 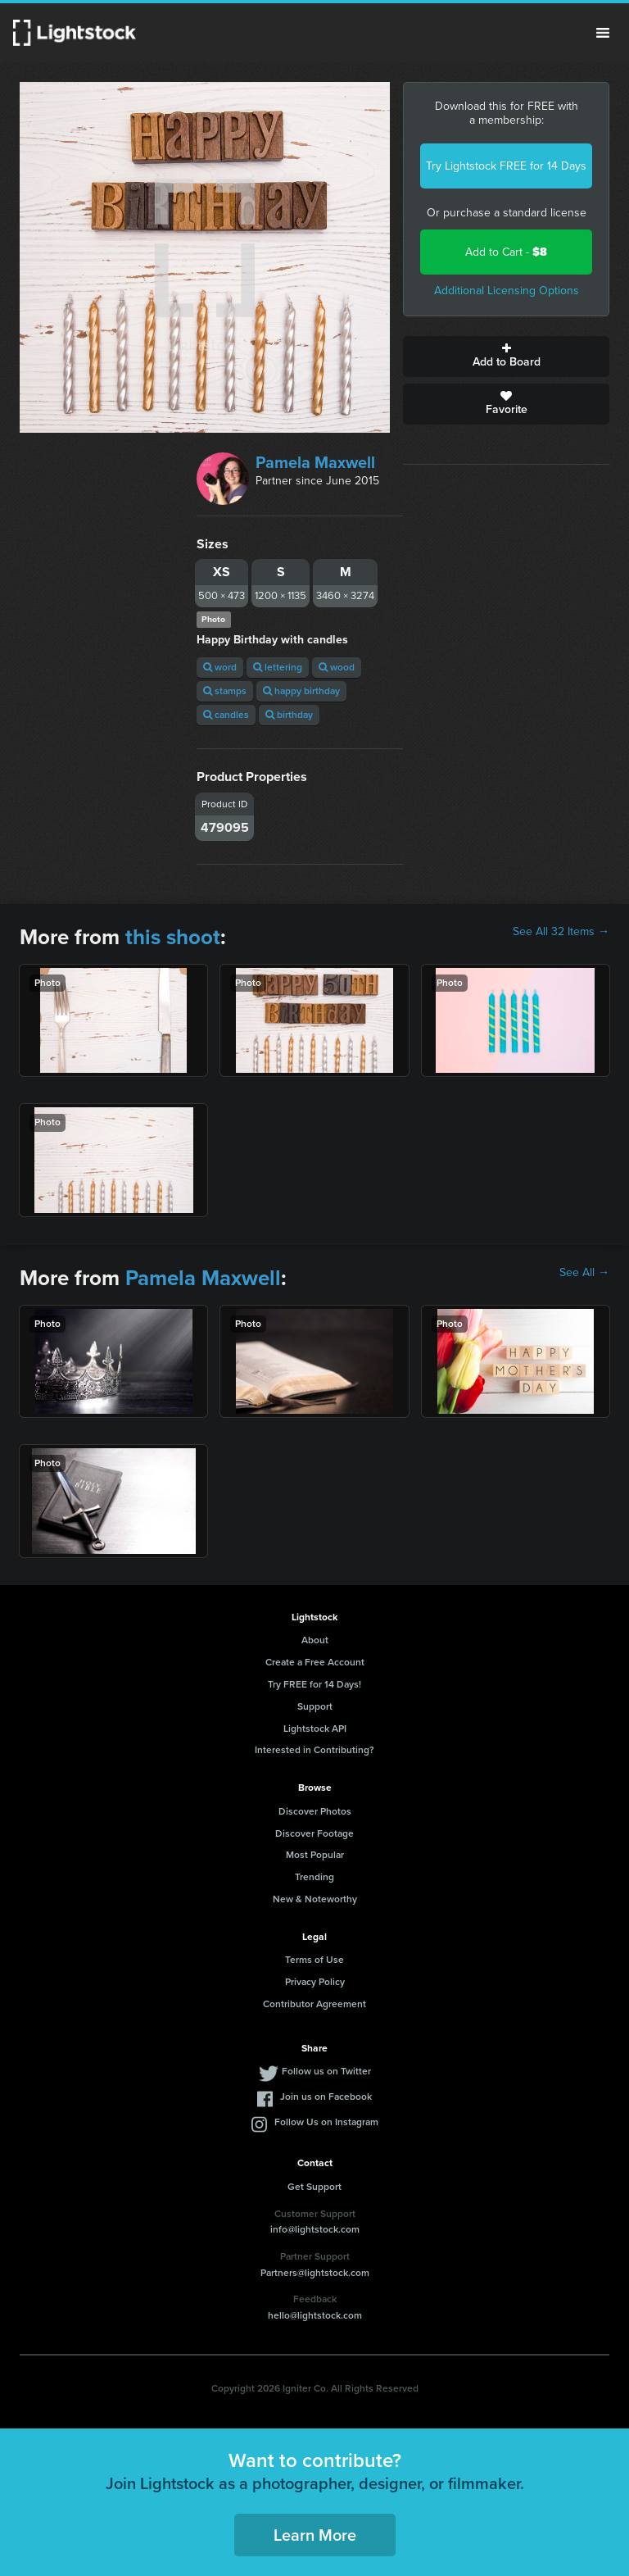 What do you see at coordinates (603, 33) in the screenshot?
I see `Menu` at bounding box center [603, 33].